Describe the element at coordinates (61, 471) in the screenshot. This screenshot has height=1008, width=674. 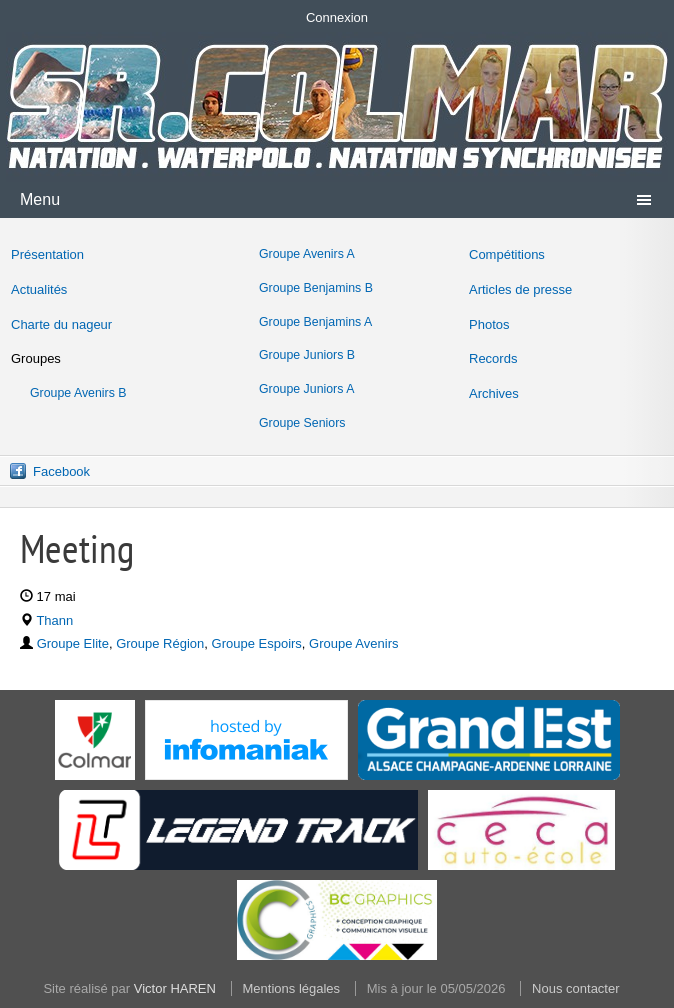
I see `Facebook` at that location.